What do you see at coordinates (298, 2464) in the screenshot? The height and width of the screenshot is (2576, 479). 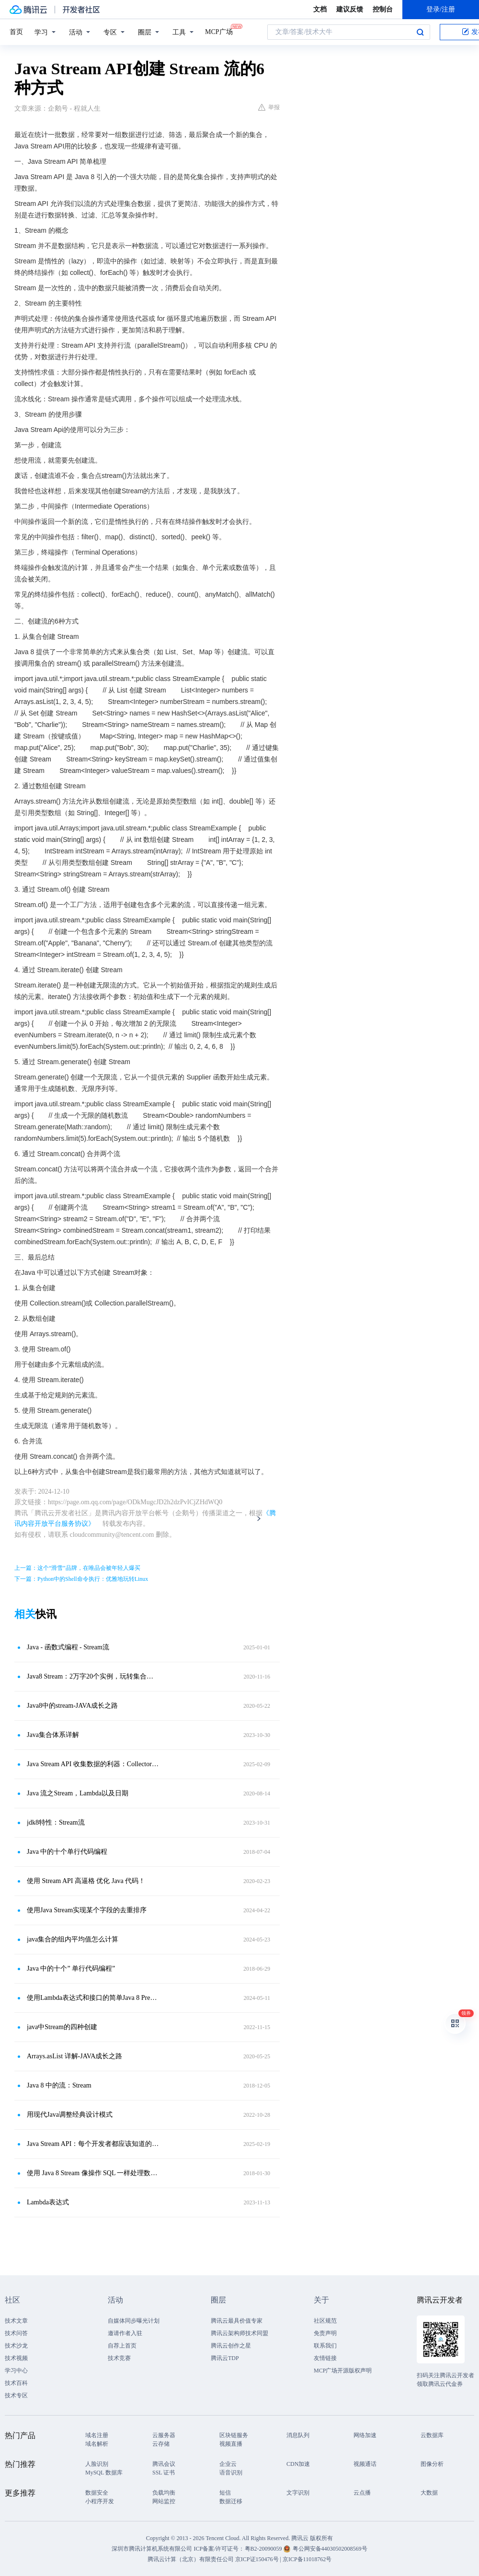 I see `CDN加速` at bounding box center [298, 2464].